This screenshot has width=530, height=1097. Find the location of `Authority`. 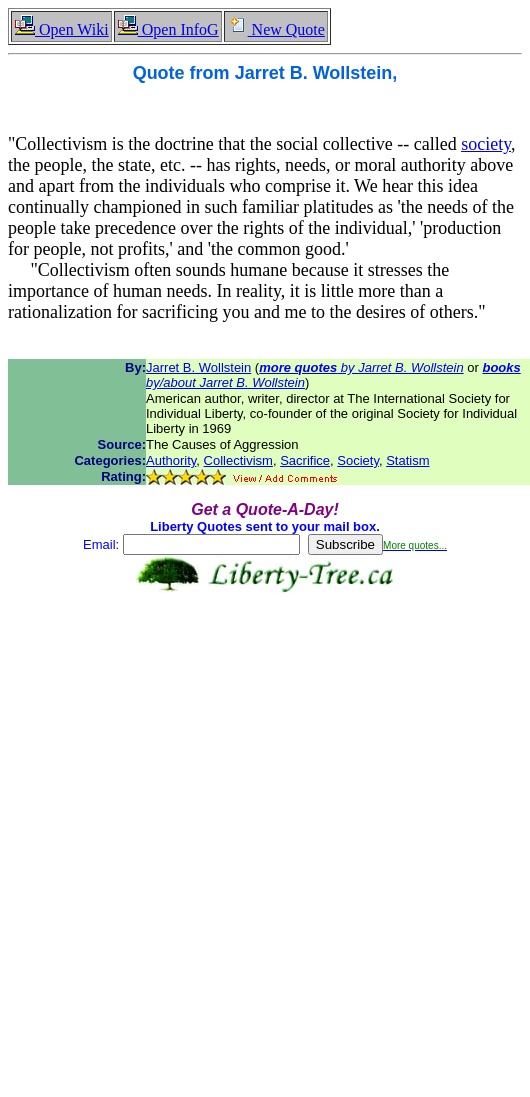

Authority is located at coordinates (171, 460).